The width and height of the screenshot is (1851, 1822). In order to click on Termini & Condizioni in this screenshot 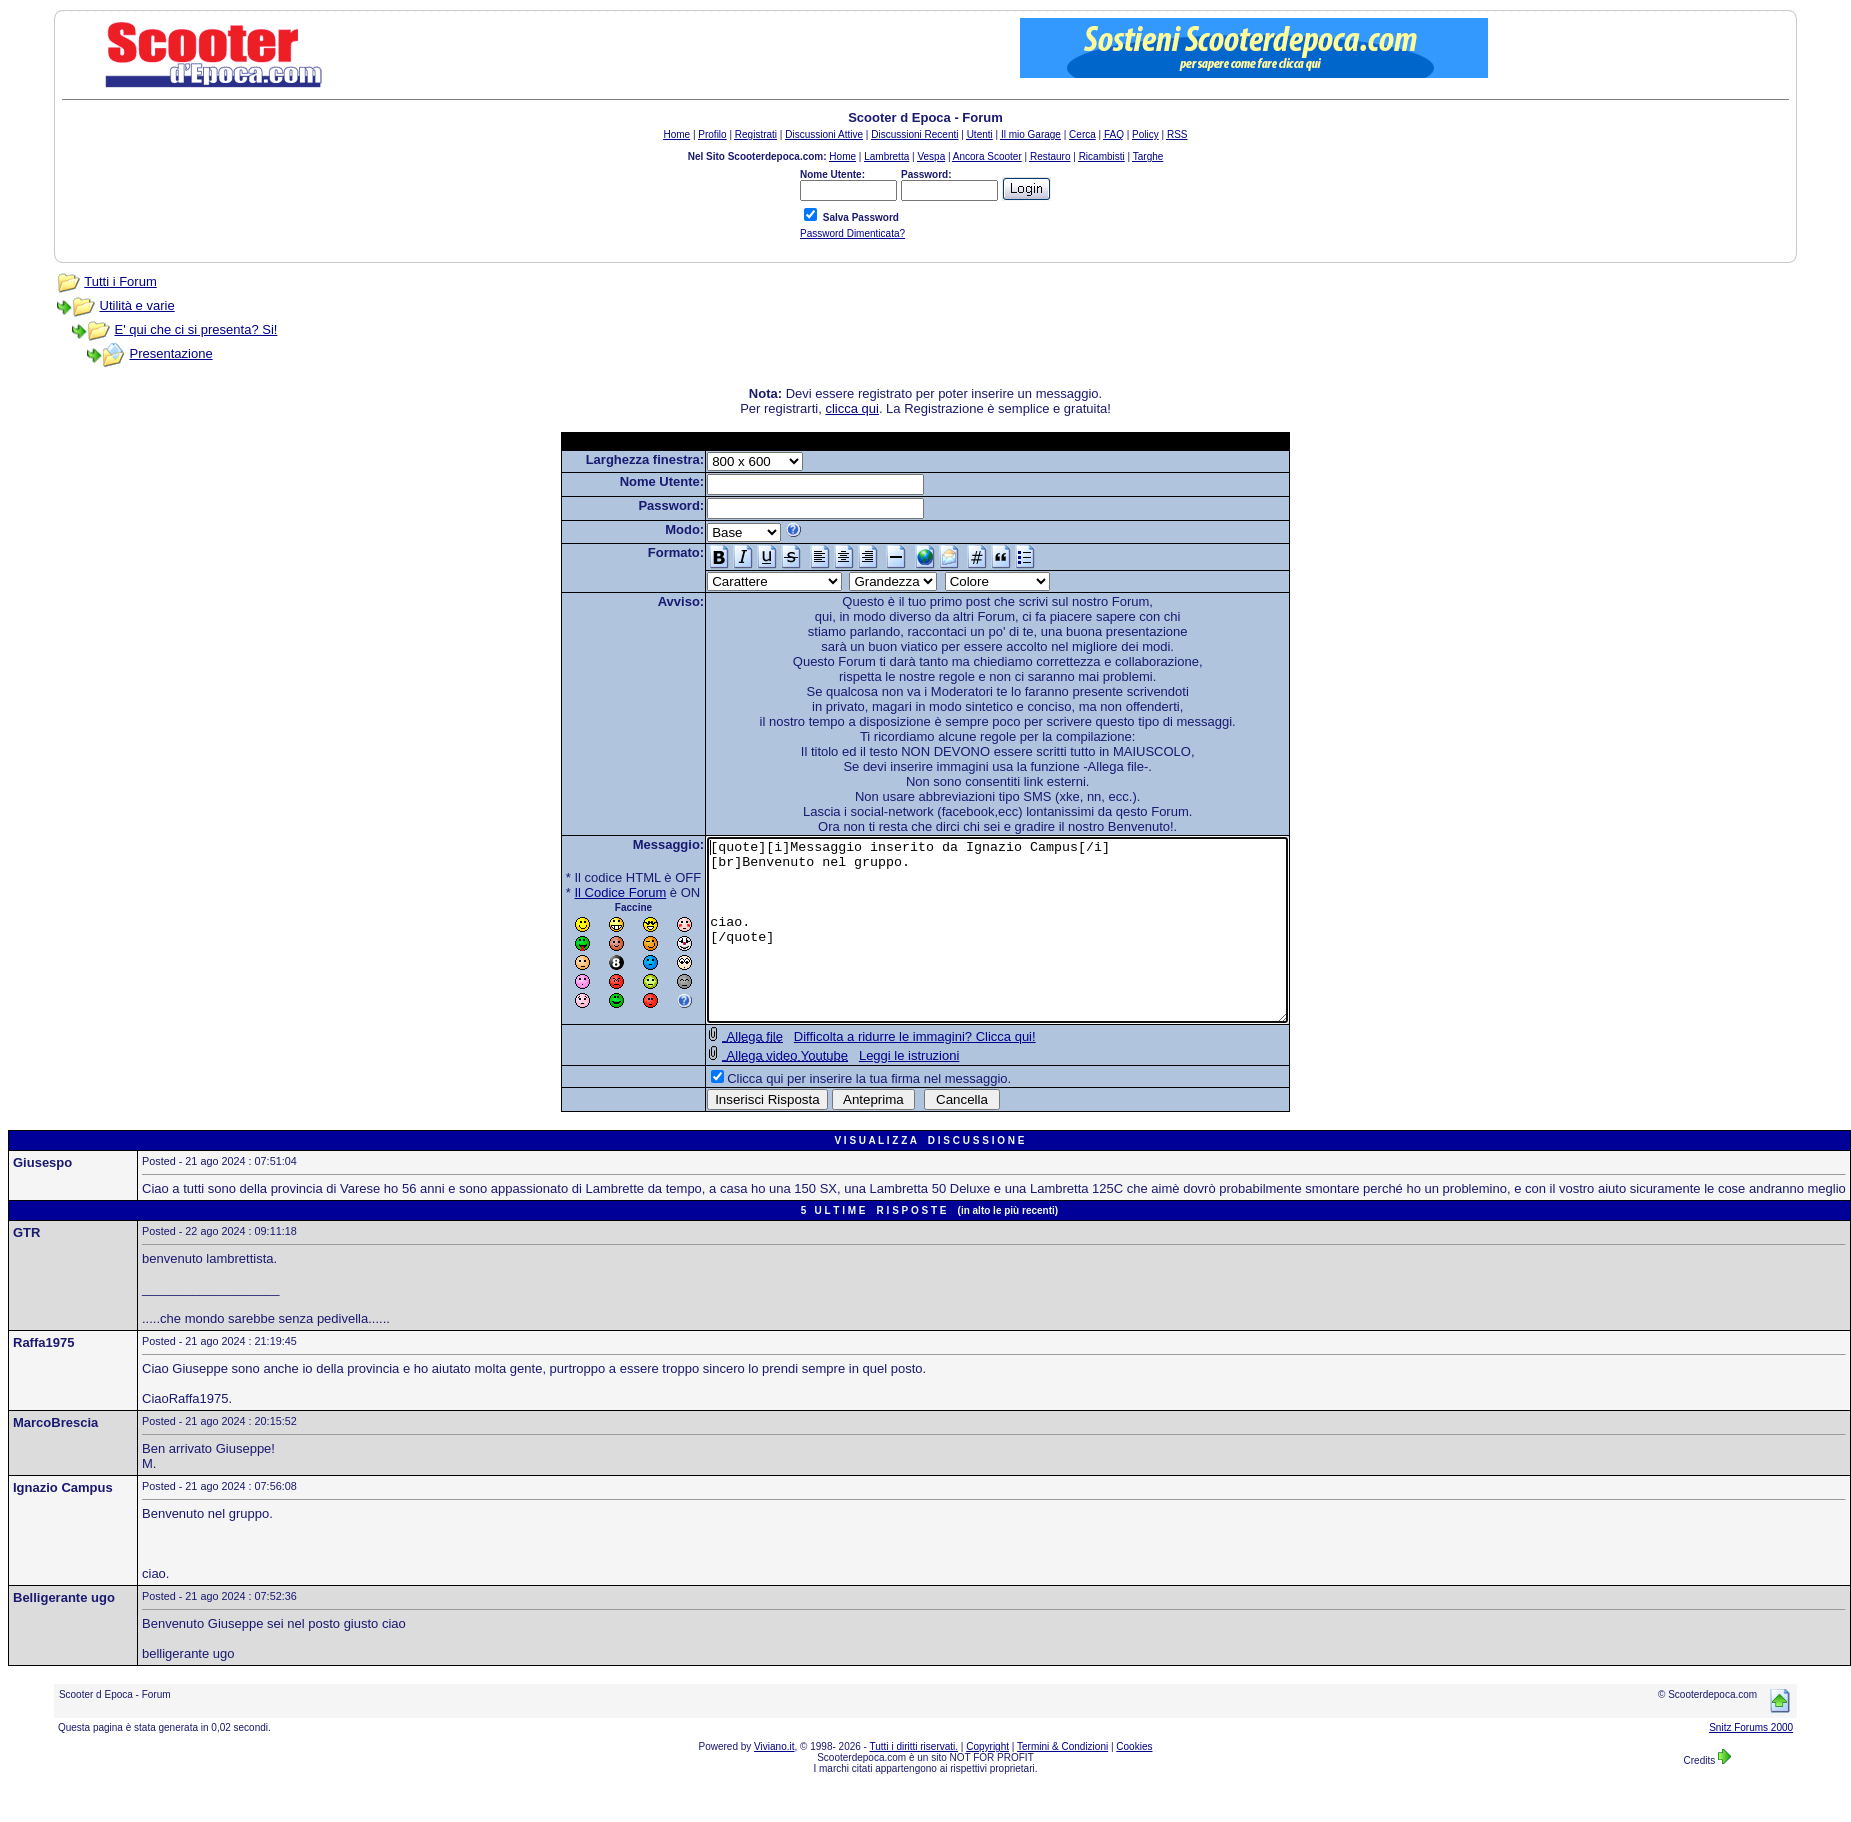, I will do `click(1062, 1782)`.